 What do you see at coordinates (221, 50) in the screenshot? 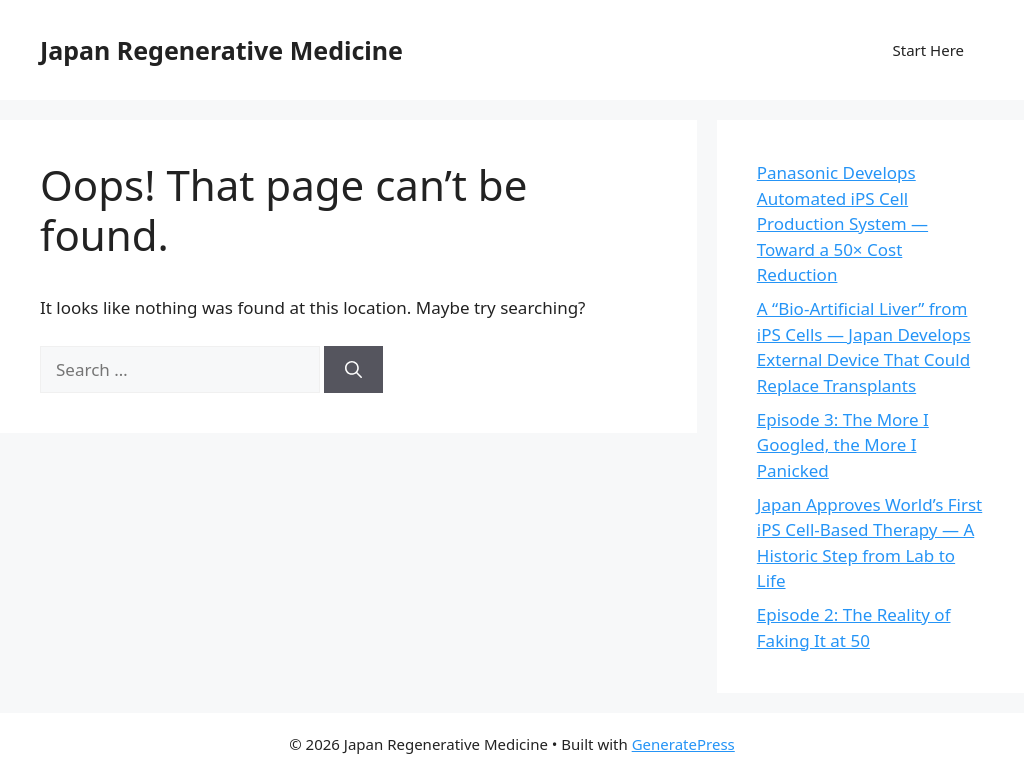
I see `Japan Regenerative Medicine` at bounding box center [221, 50].